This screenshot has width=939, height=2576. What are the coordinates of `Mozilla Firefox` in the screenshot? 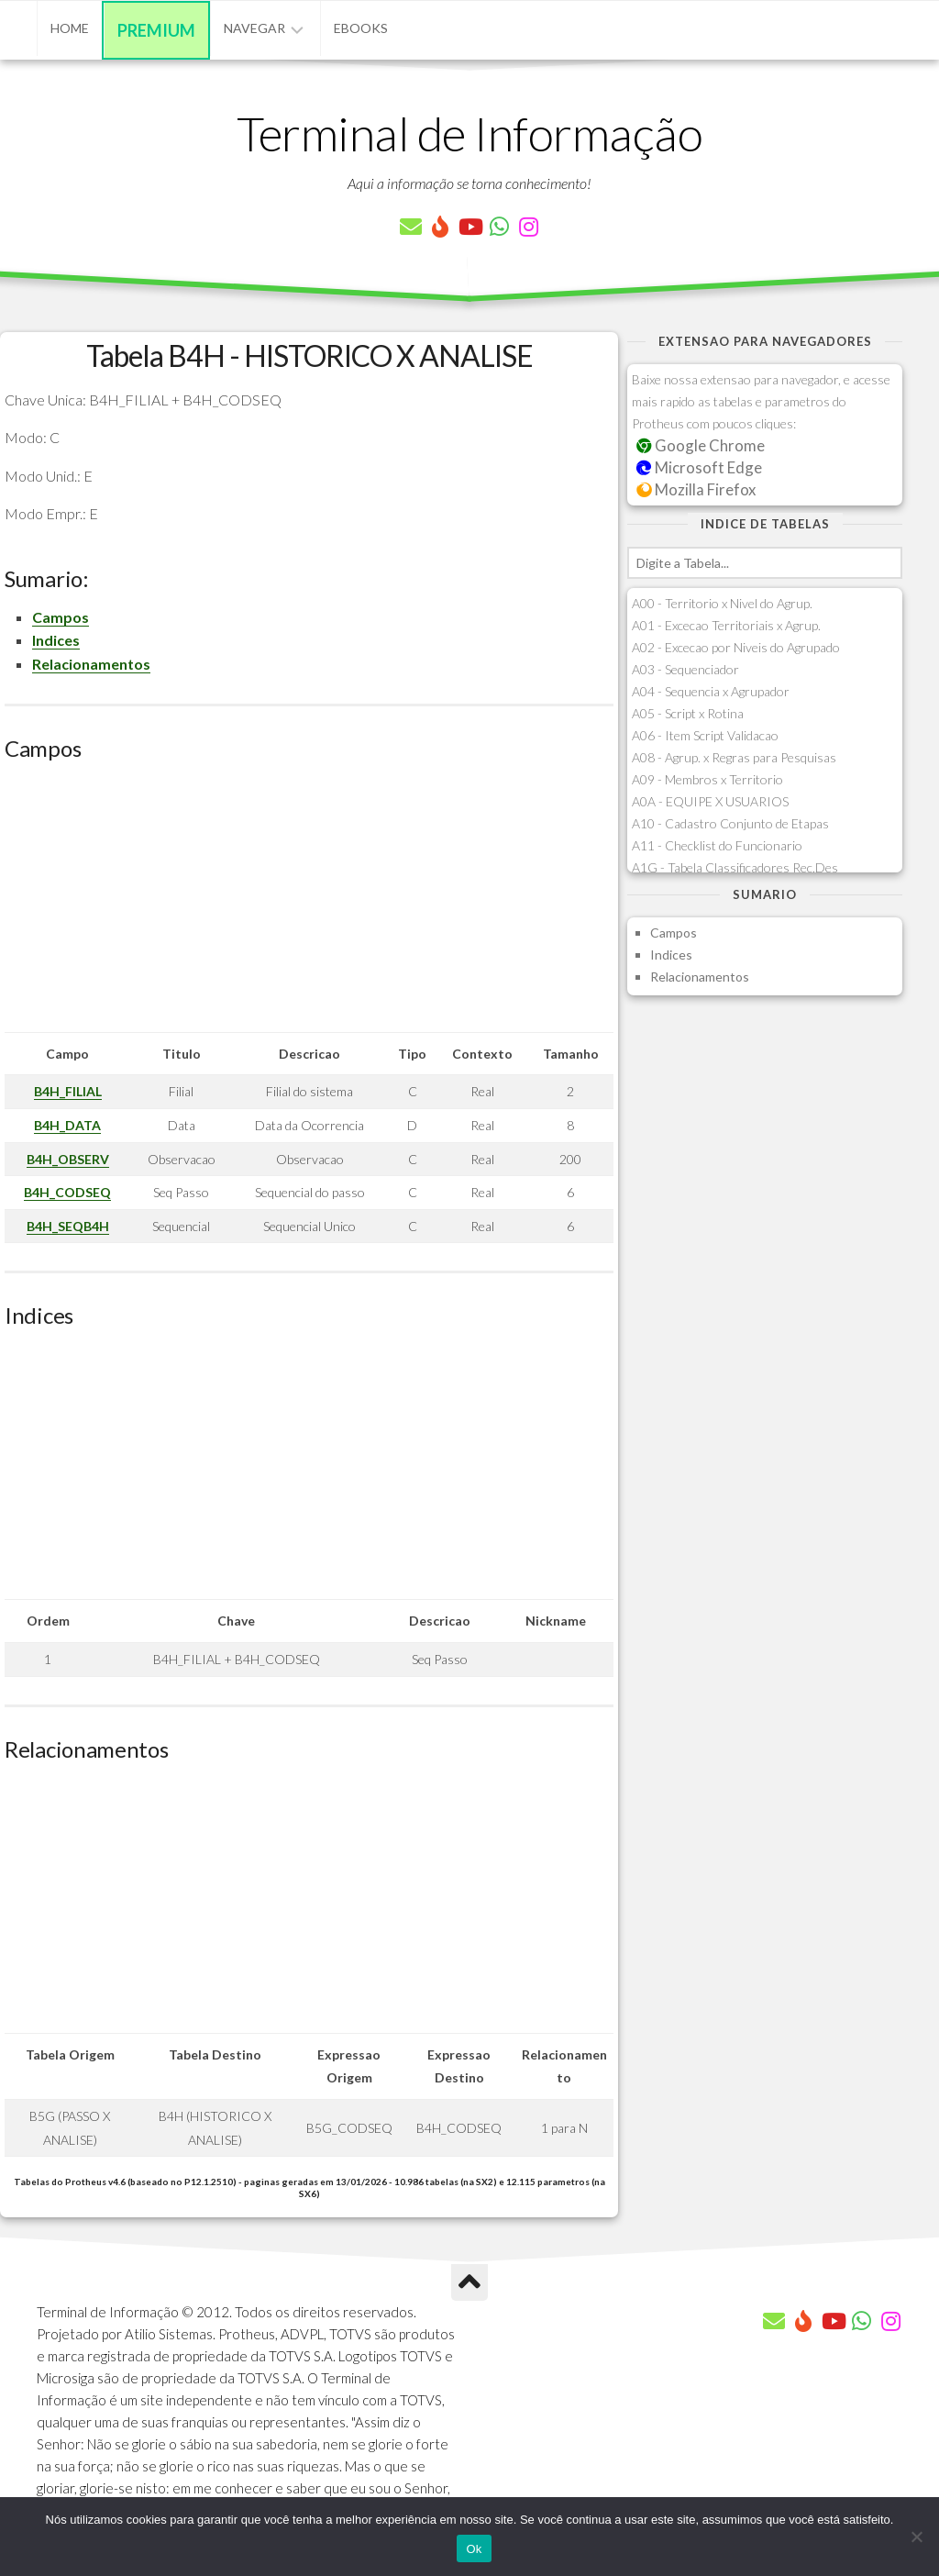 It's located at (696, 489).